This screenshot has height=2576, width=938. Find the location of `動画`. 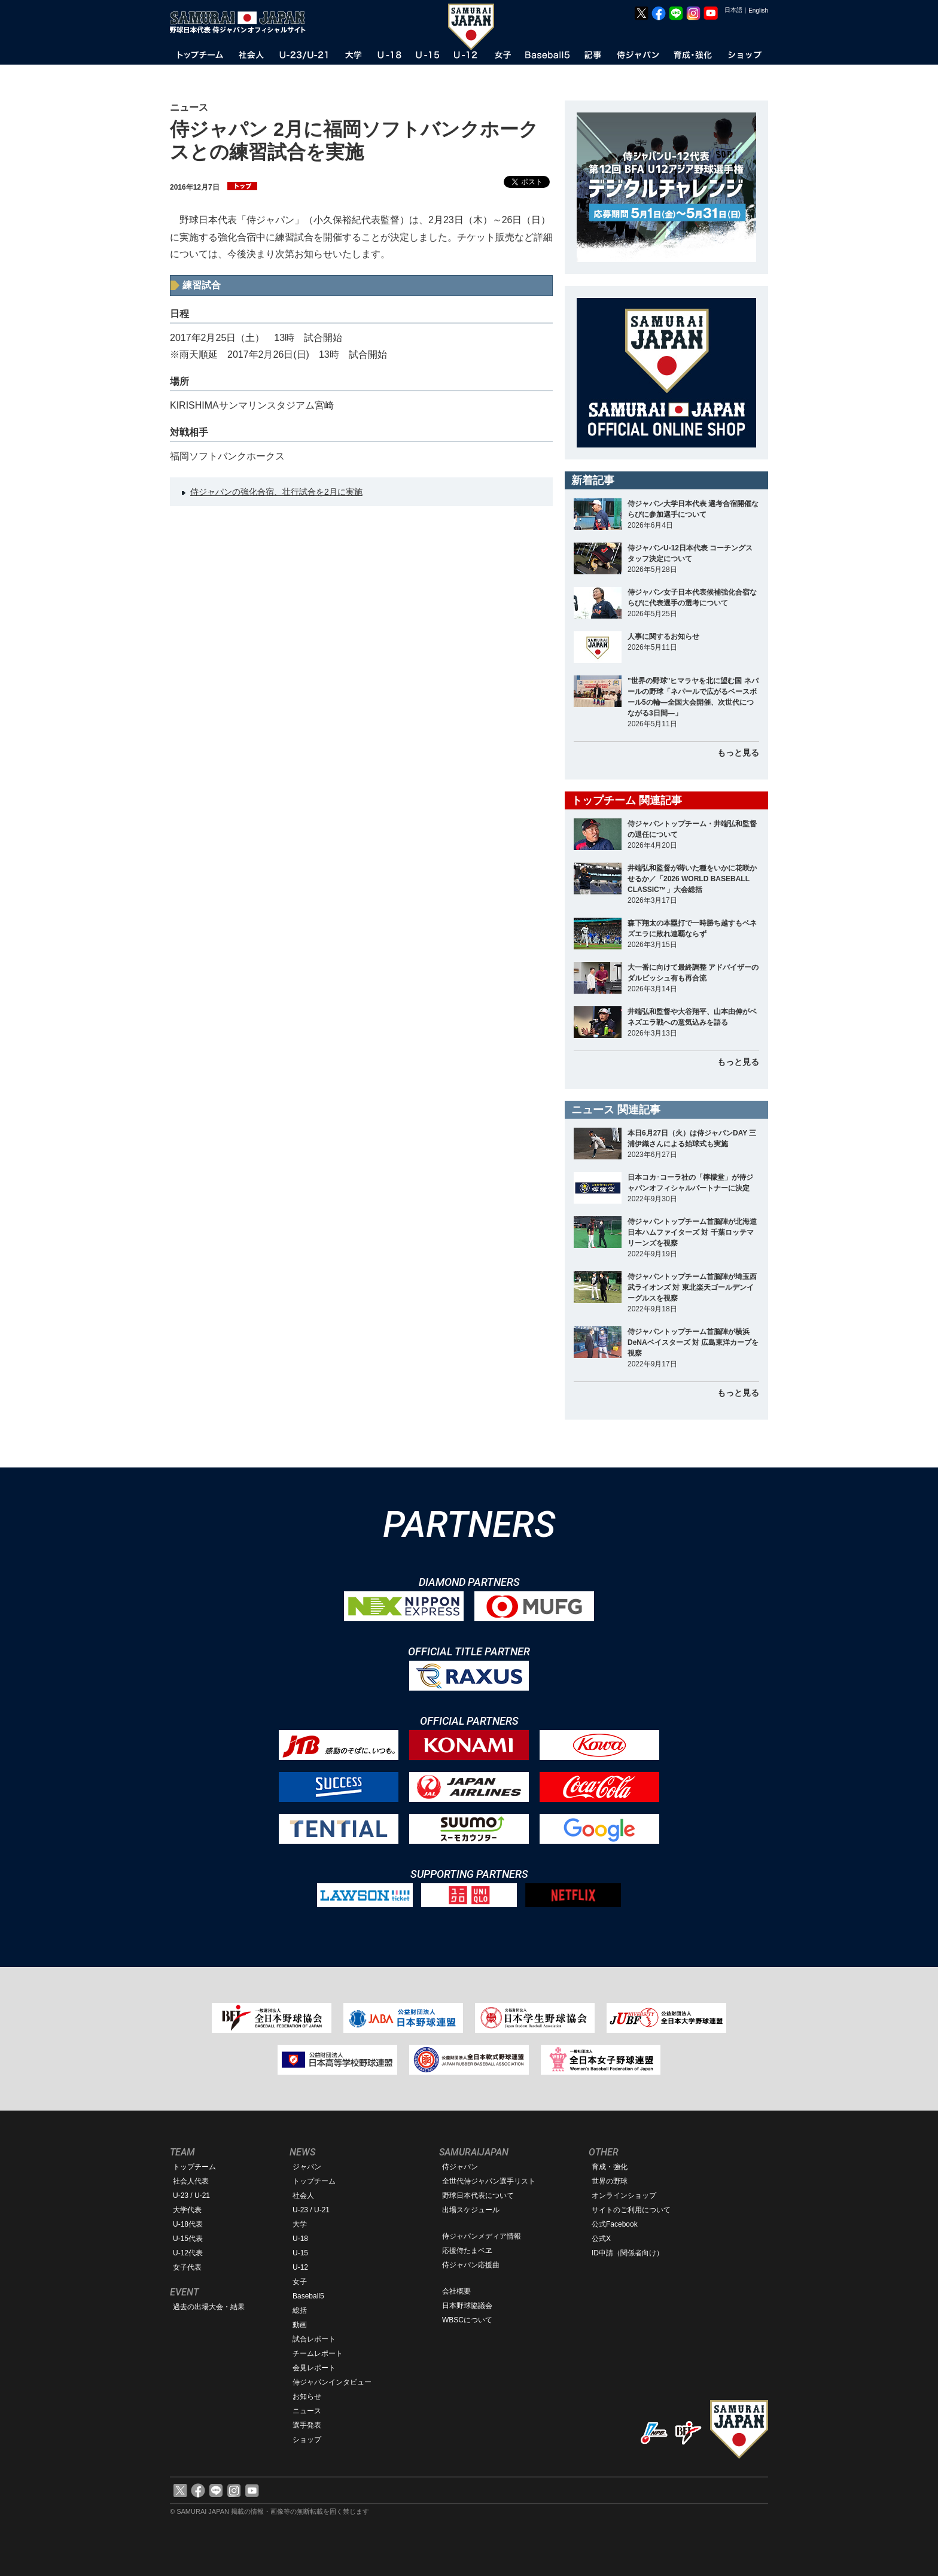

動画 is located at coordinates (300, 2325).